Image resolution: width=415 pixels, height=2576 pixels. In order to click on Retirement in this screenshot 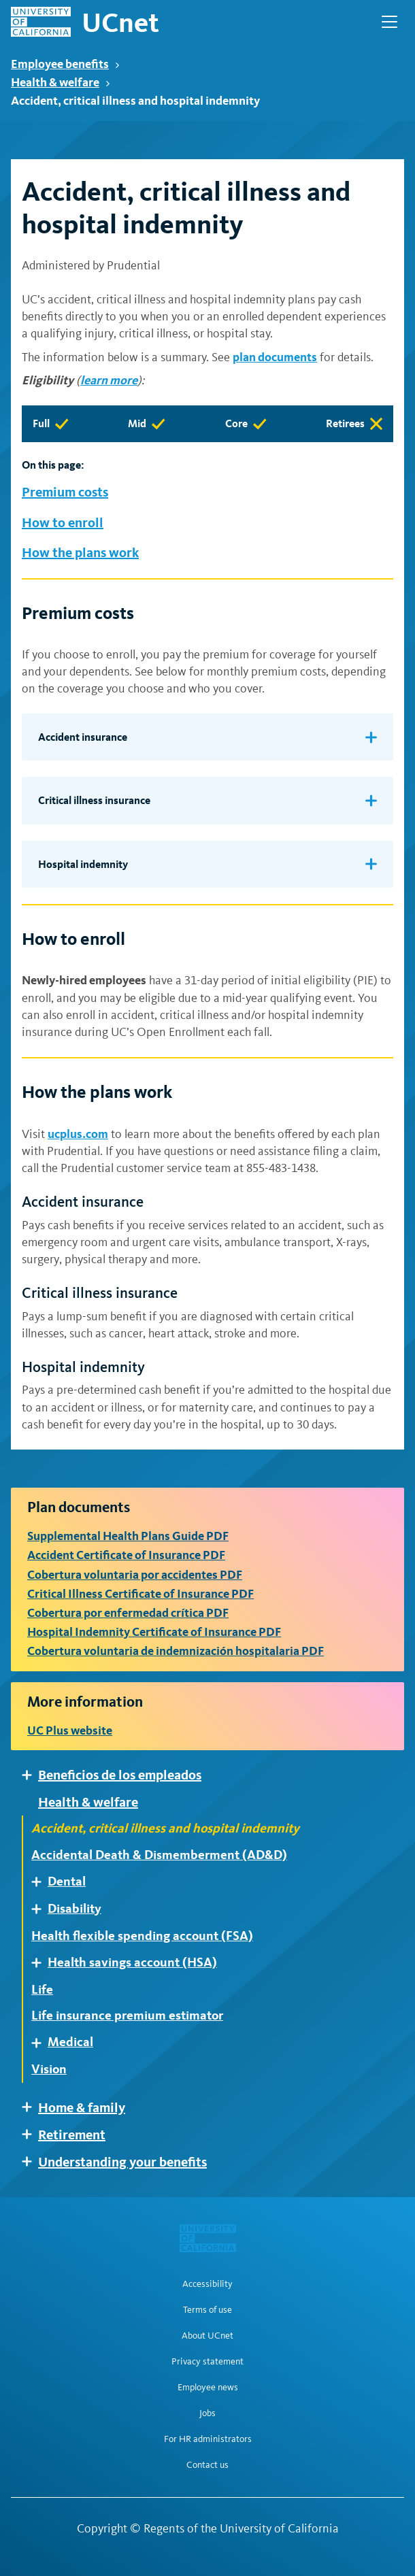, I will do `click(71, 2134)`.